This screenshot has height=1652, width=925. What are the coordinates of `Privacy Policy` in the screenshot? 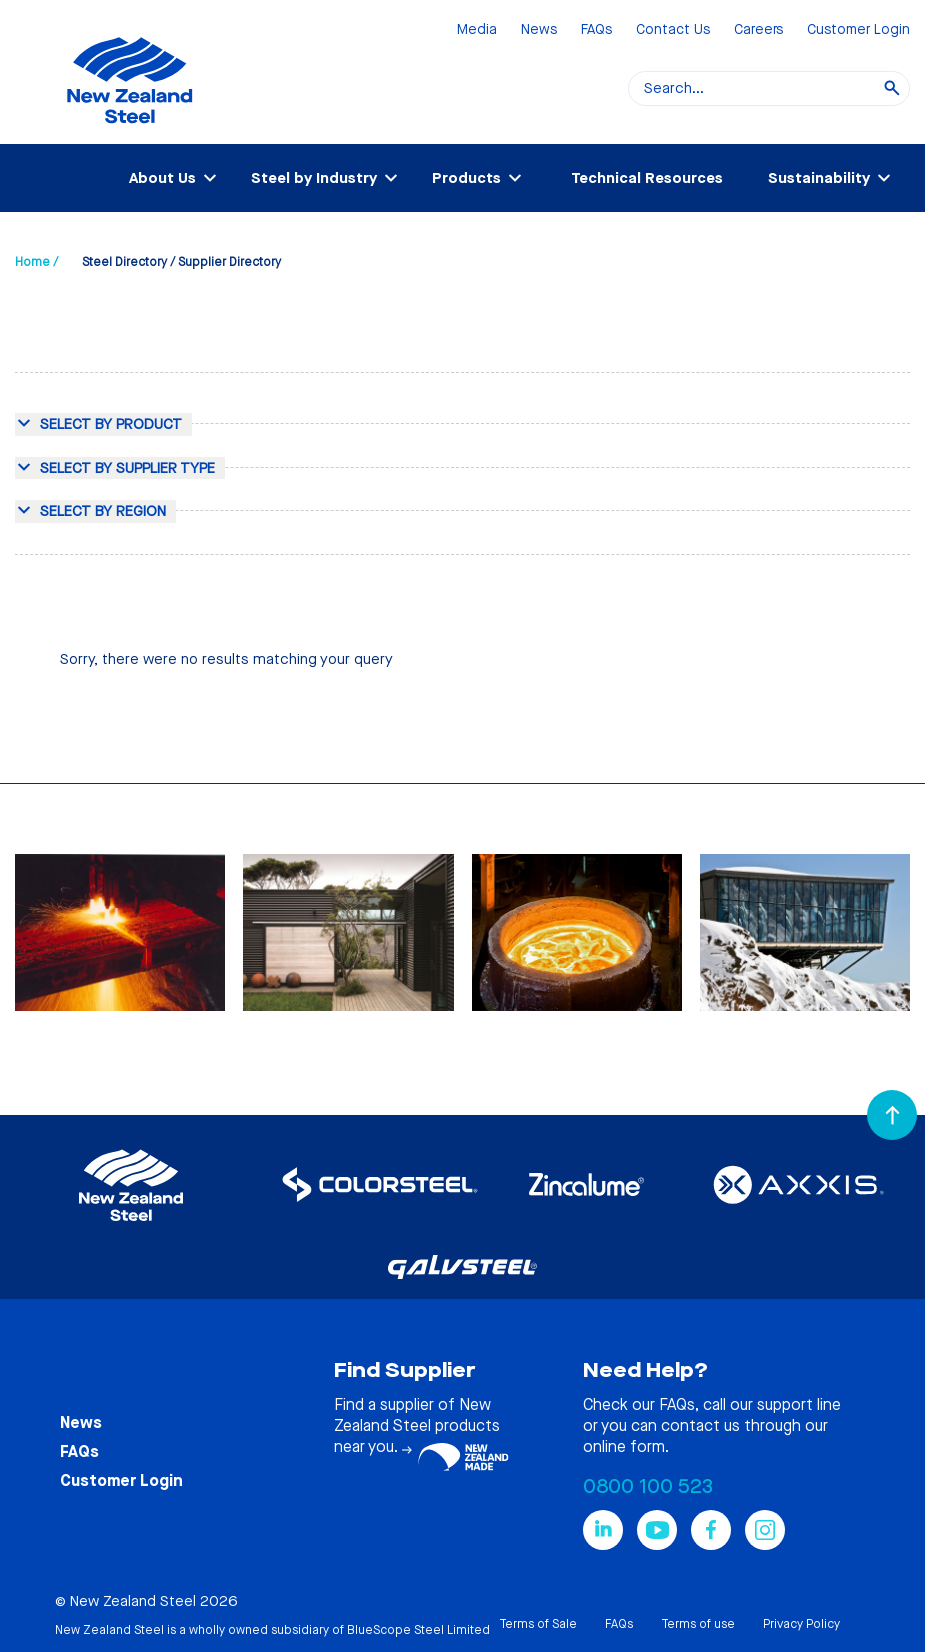 It's located at (801, 1624).